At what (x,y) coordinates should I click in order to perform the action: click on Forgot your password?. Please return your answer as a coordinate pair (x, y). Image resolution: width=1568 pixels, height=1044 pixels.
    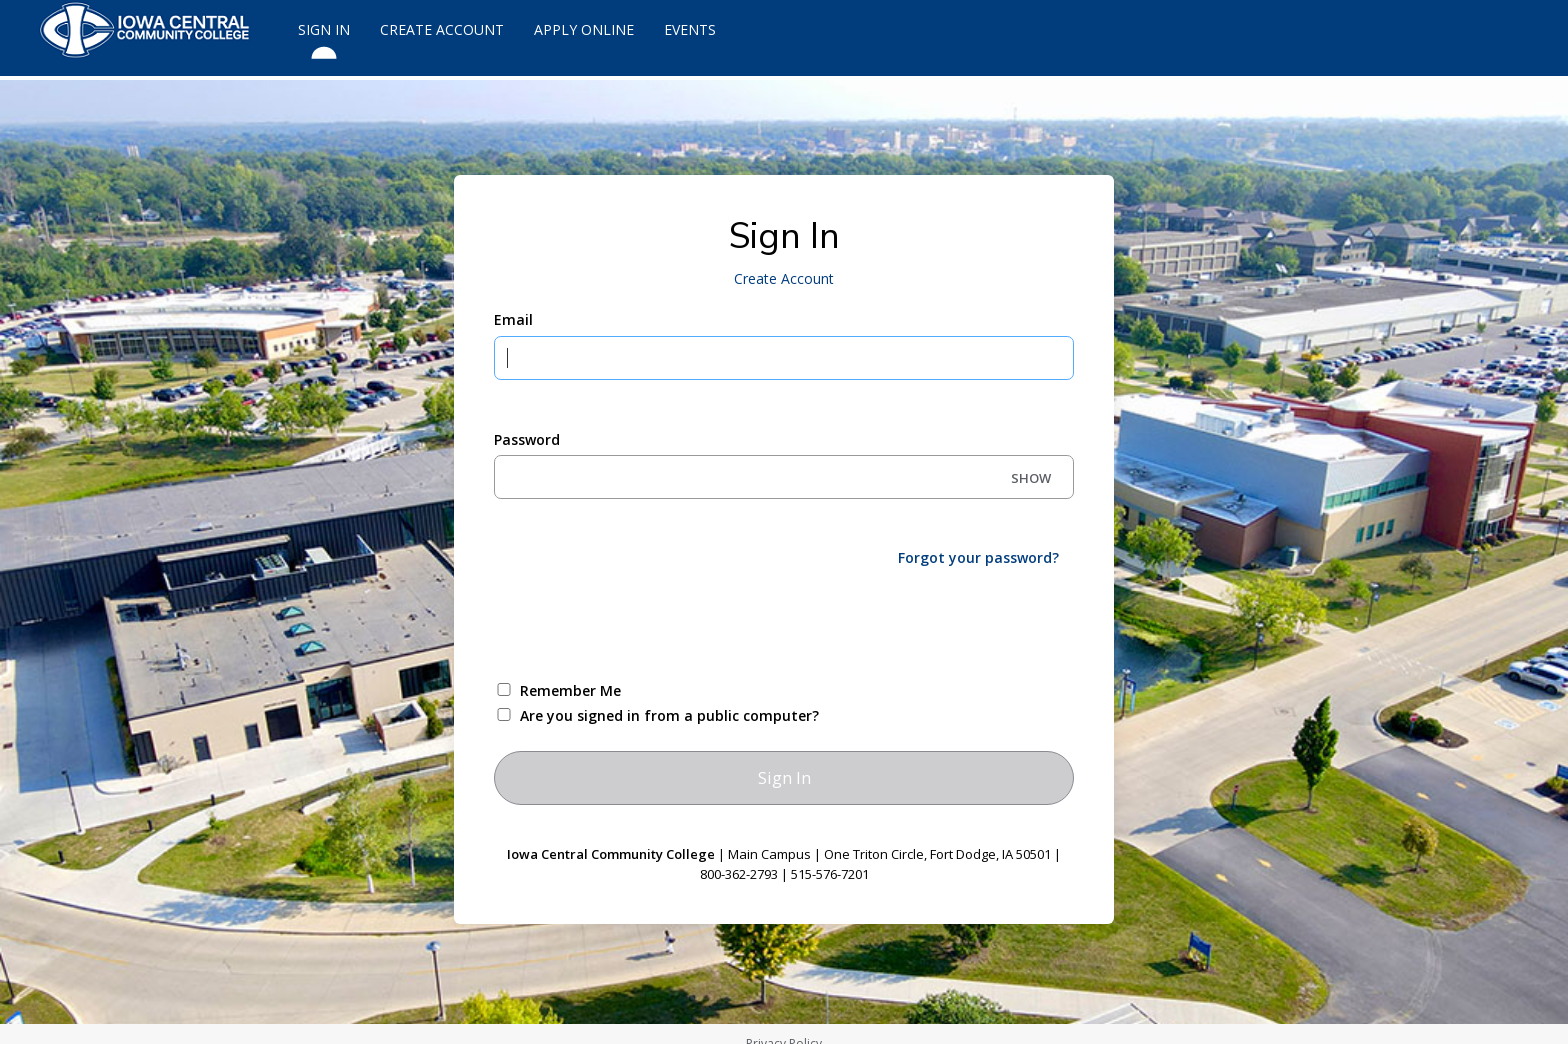
    Looking at the image, I should click on (978, 557).